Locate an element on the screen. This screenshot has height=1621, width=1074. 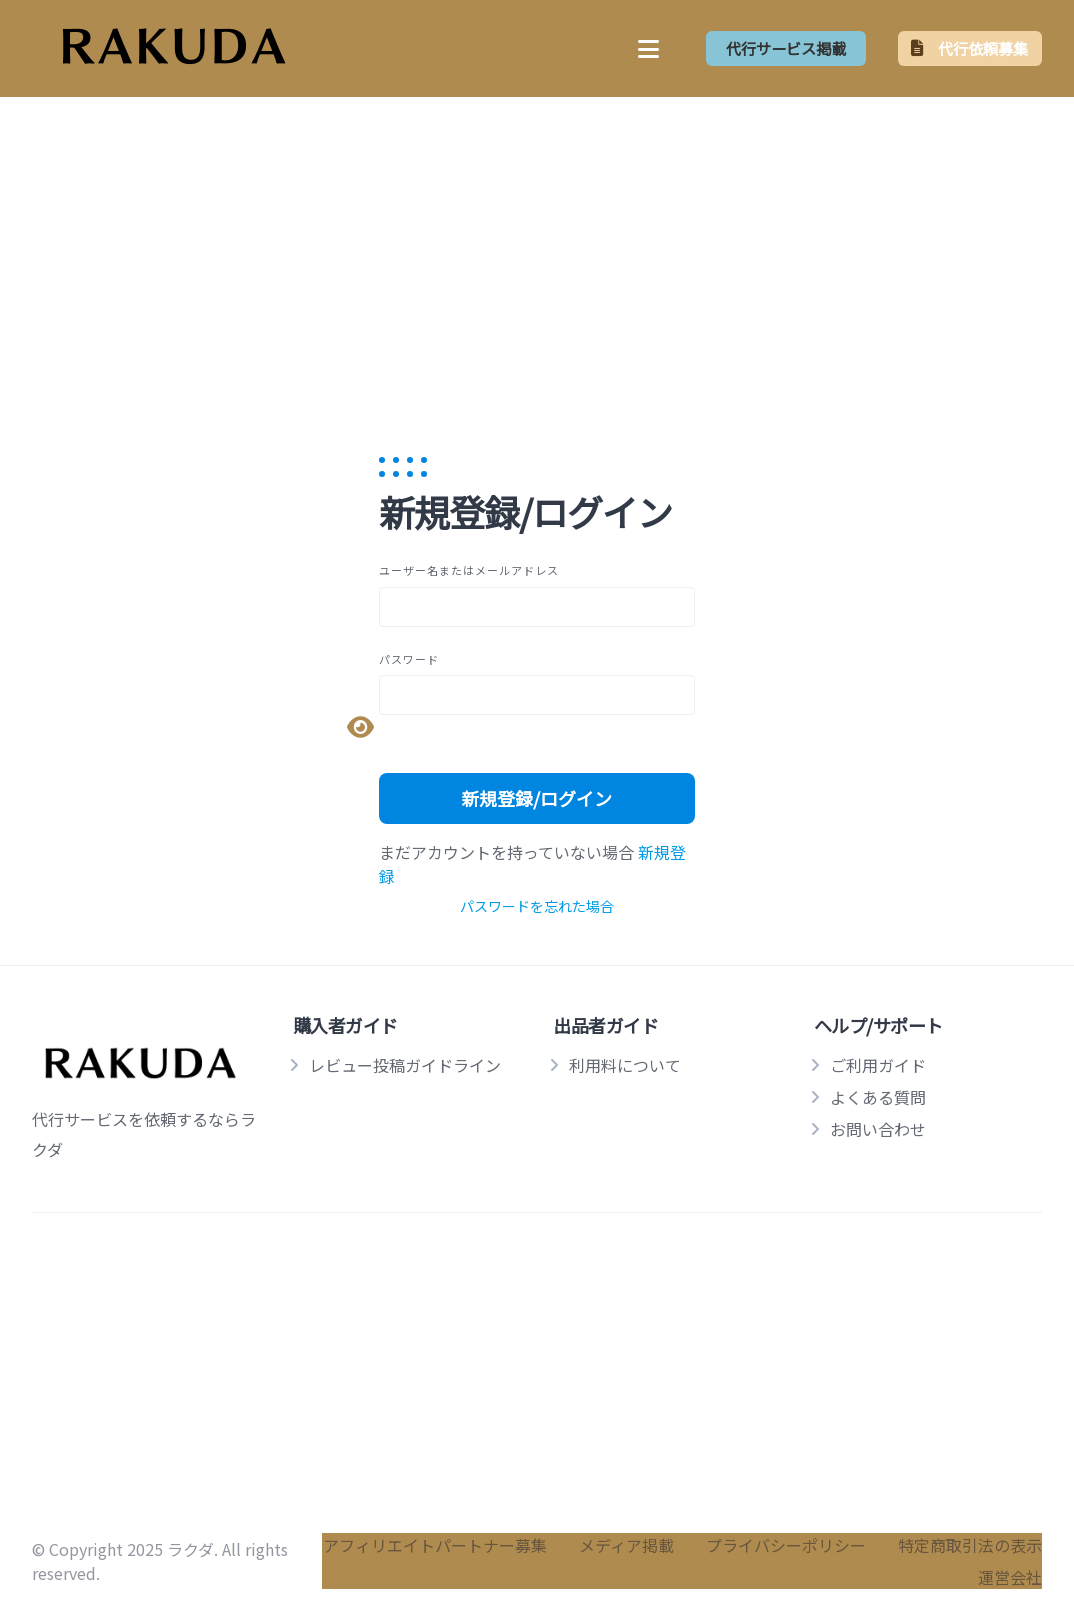
ご利用ガイド is located at coordinates (878, 1065).